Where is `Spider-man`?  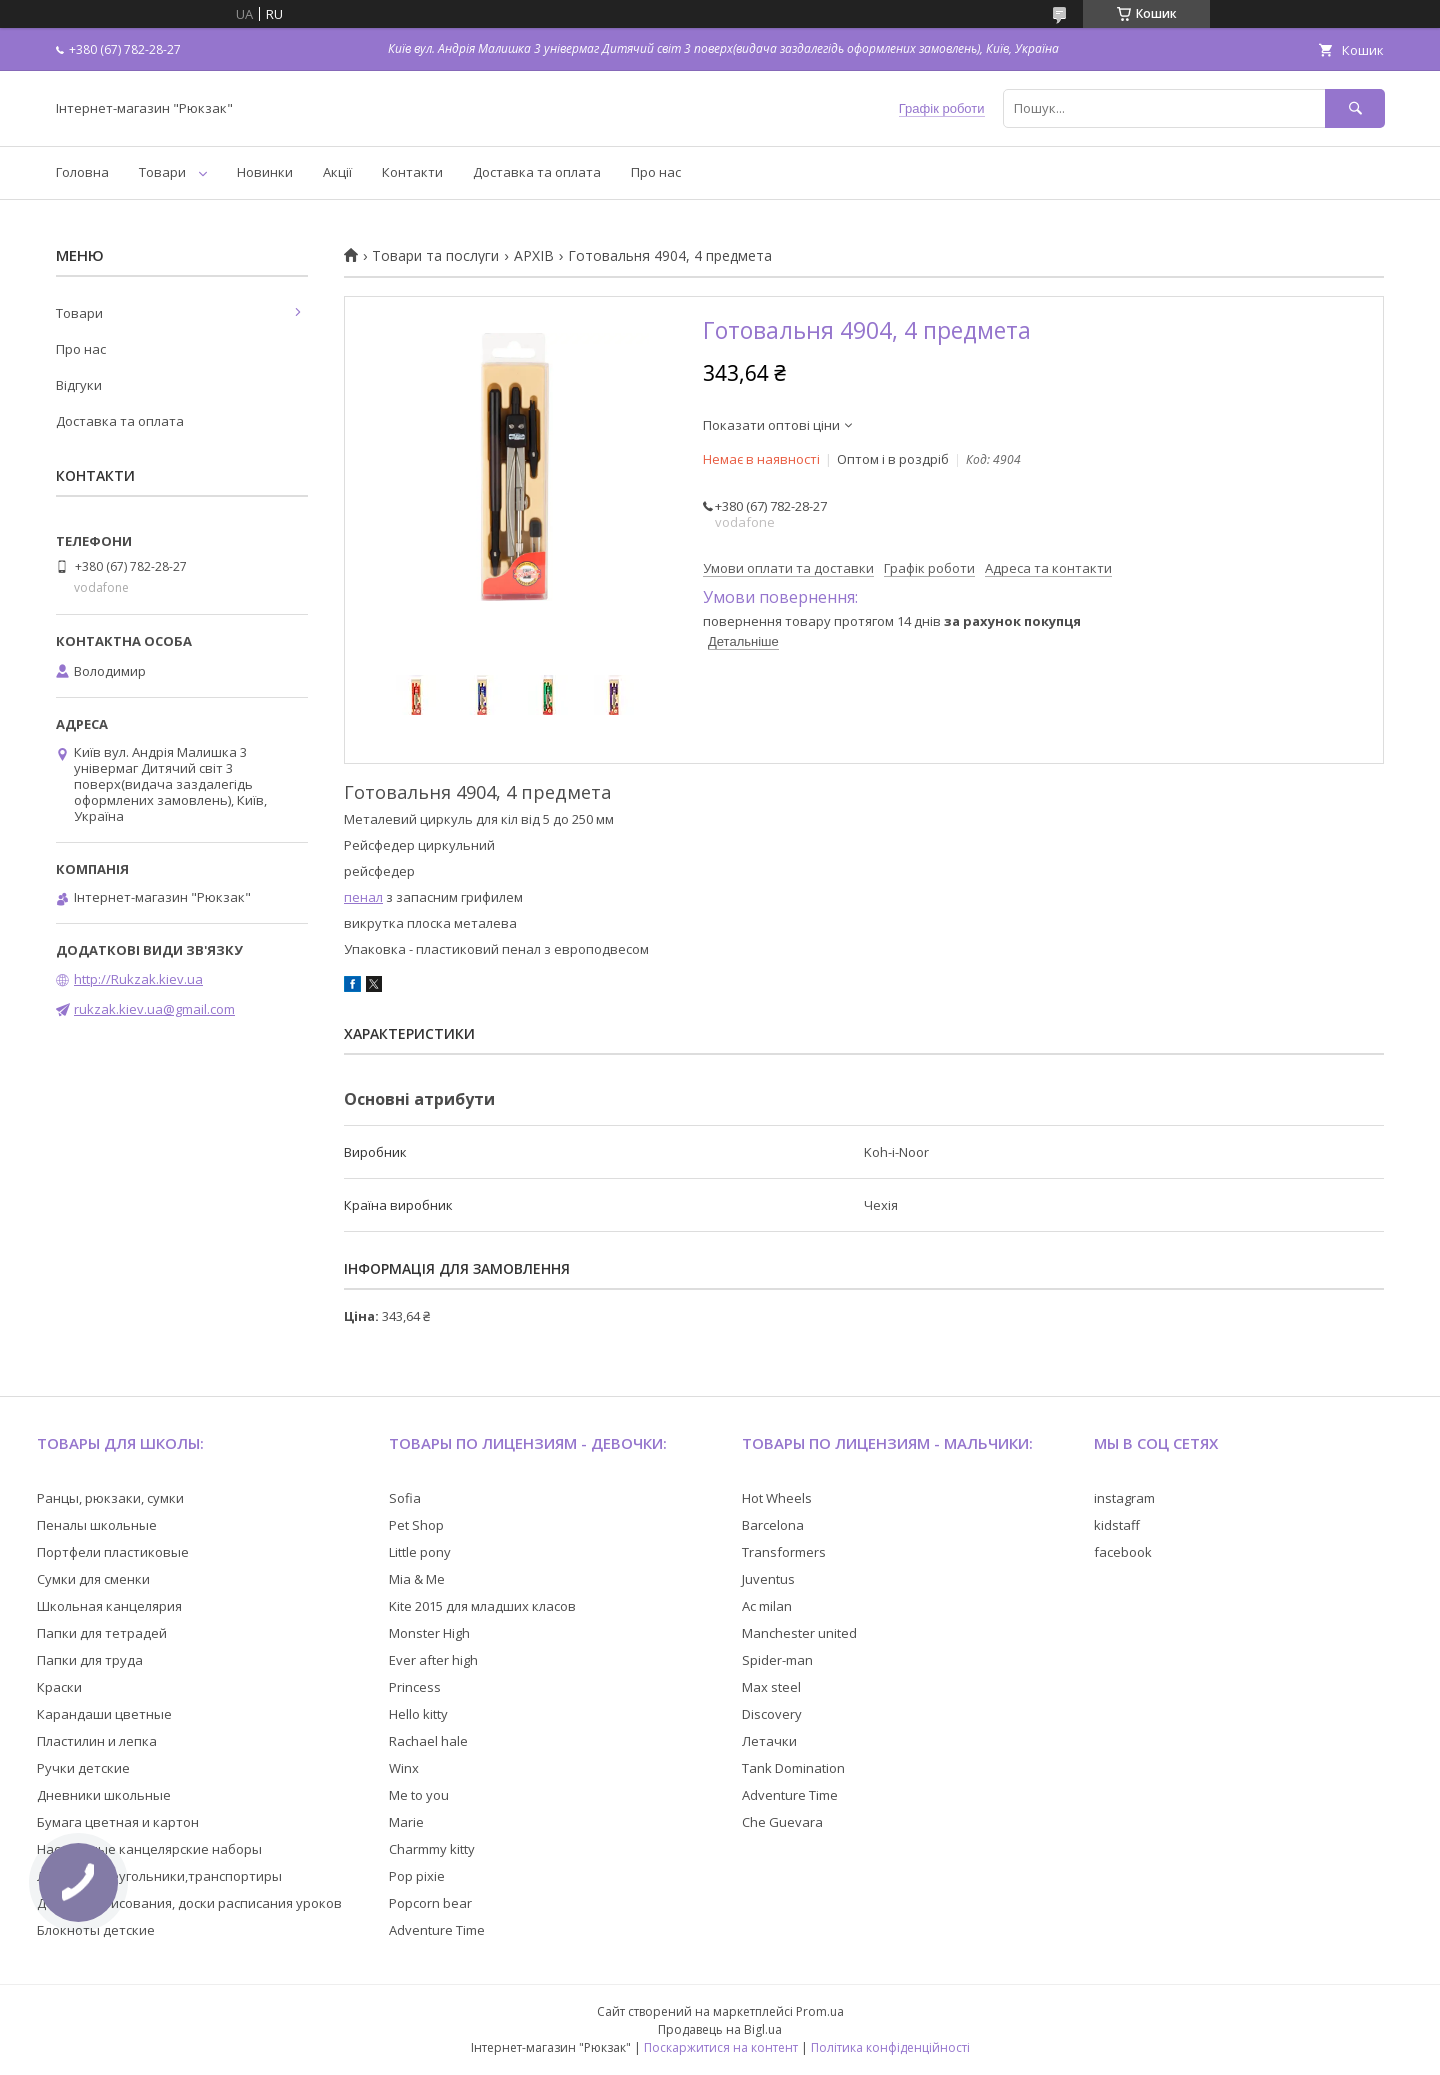
Spider-man is located at coordinates (777, 1660).